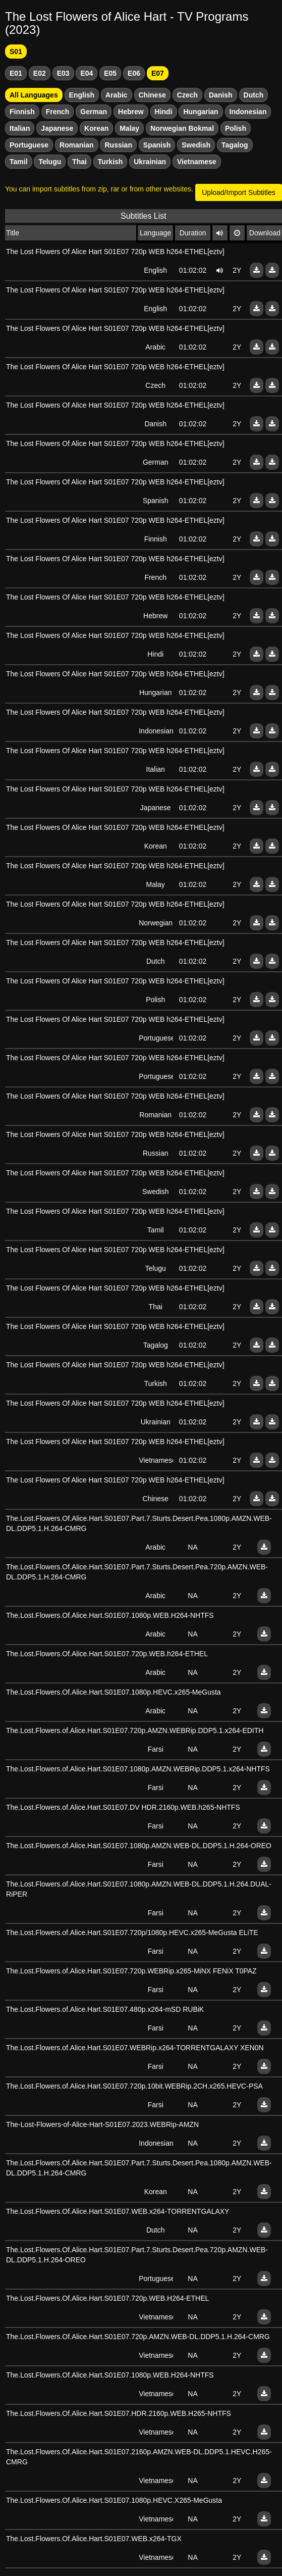 This screenshot has height=2576, width=282. What do you see at coordinates (157, 73) in the screenshot?
I see `E07` at bounding box center [157, 73].